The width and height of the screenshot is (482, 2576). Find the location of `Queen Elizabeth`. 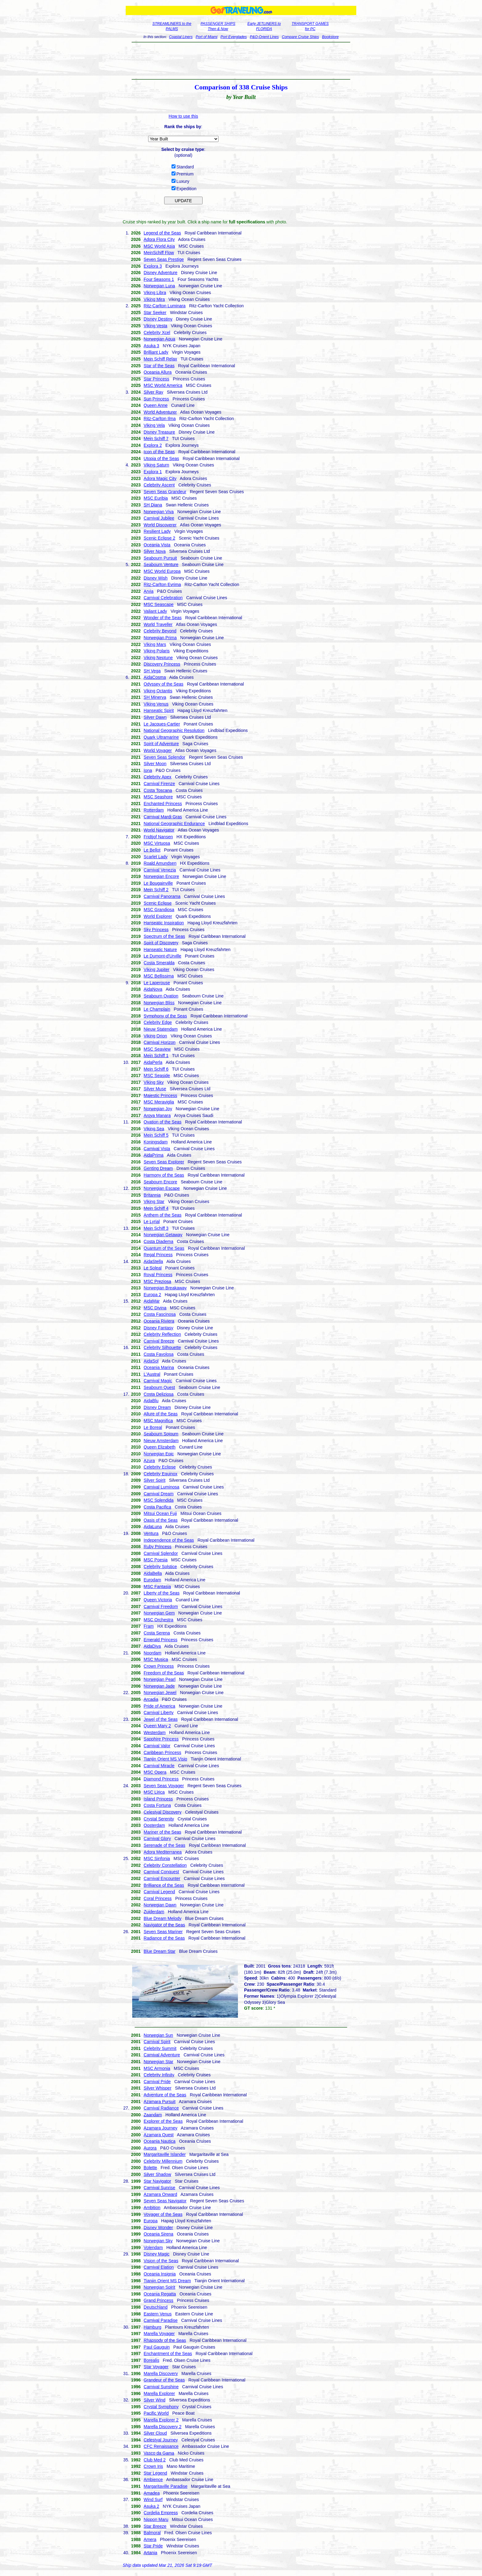

Queen Elizabeth is located at coordinates (160, 1447).